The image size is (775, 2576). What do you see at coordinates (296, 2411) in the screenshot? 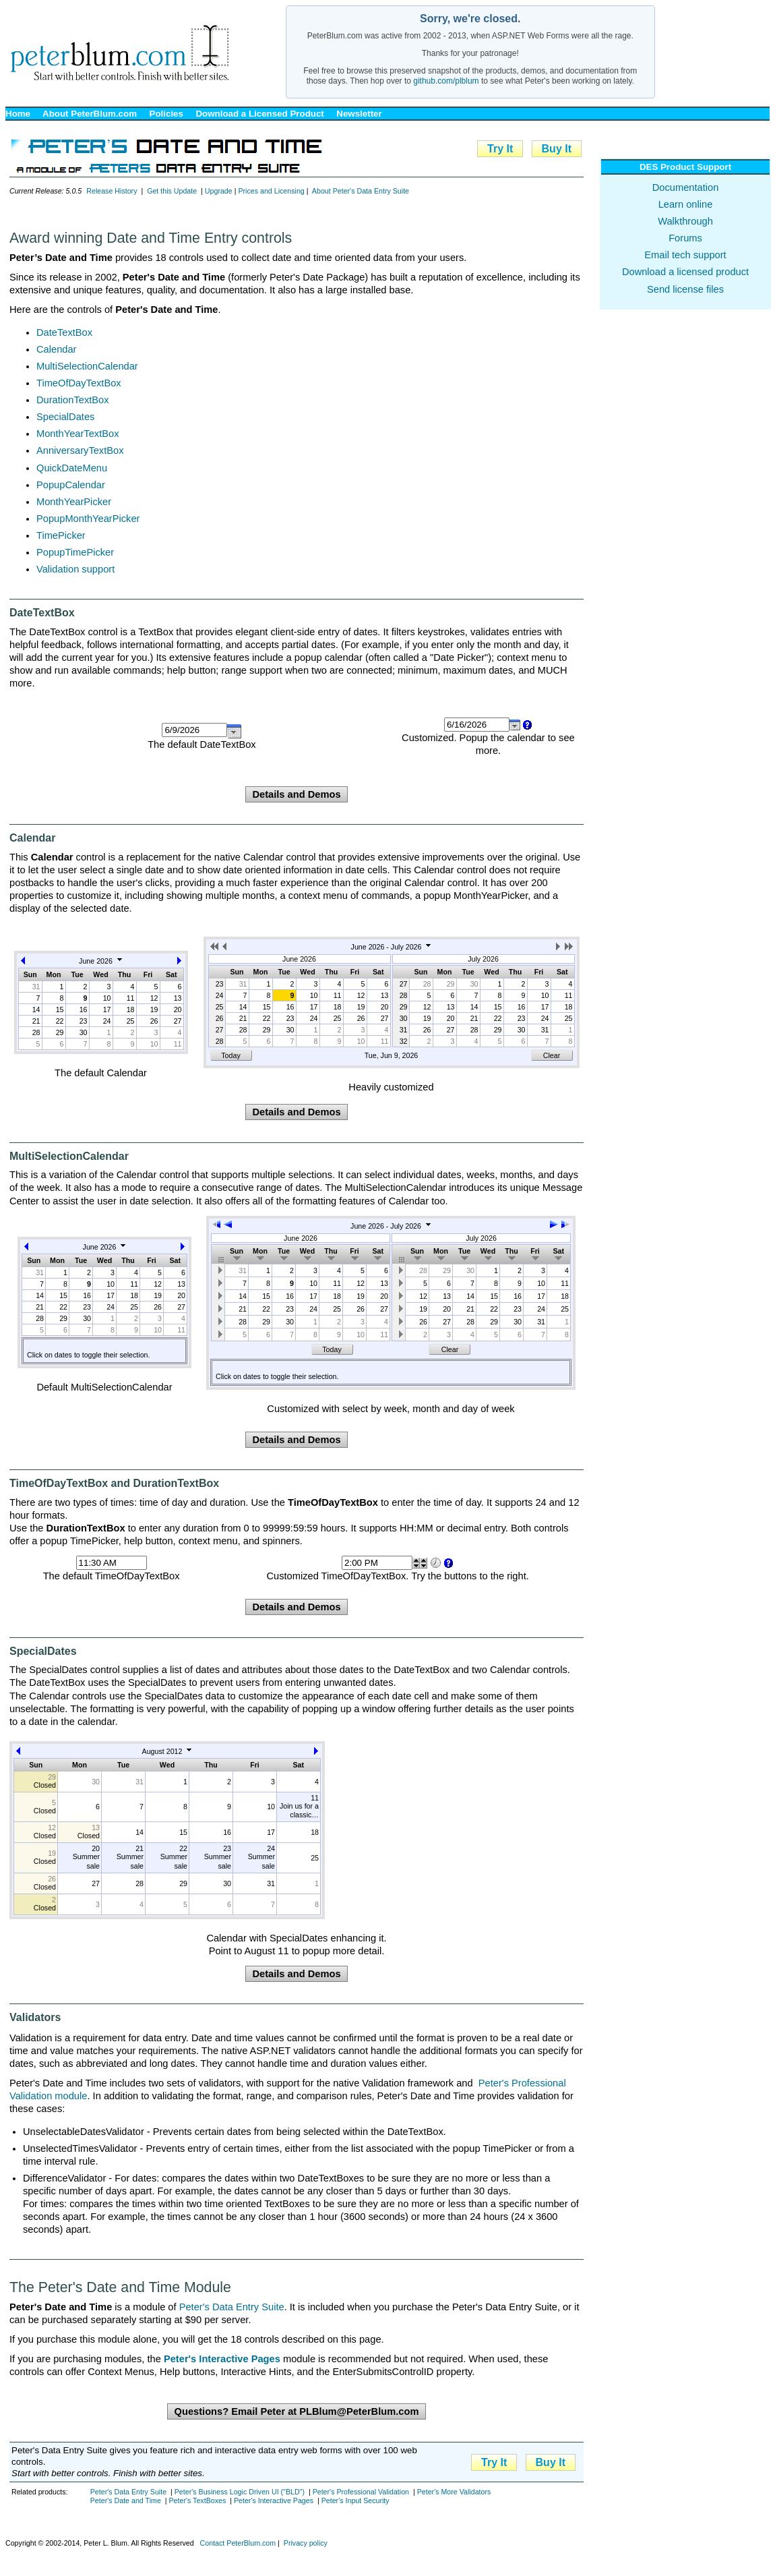
I see `Questions? Email Peter at PLBlum@PeterBlum.com` at bounding box center [296, 2411].